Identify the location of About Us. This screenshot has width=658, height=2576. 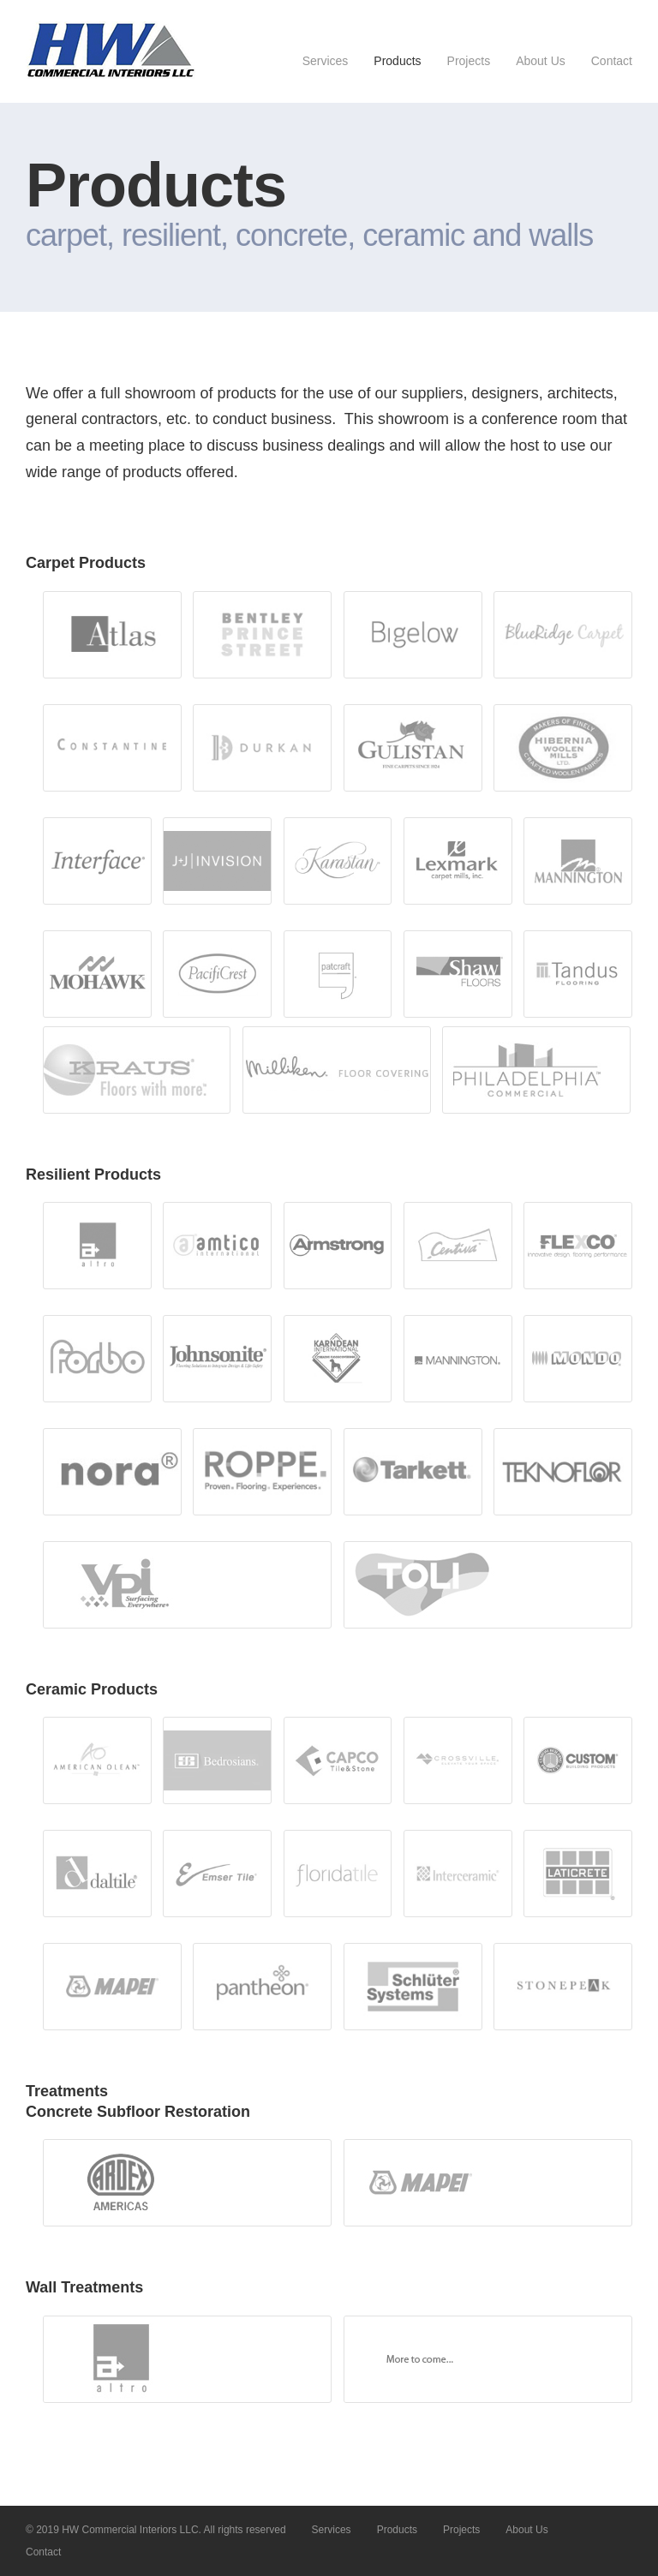
(540, 61).